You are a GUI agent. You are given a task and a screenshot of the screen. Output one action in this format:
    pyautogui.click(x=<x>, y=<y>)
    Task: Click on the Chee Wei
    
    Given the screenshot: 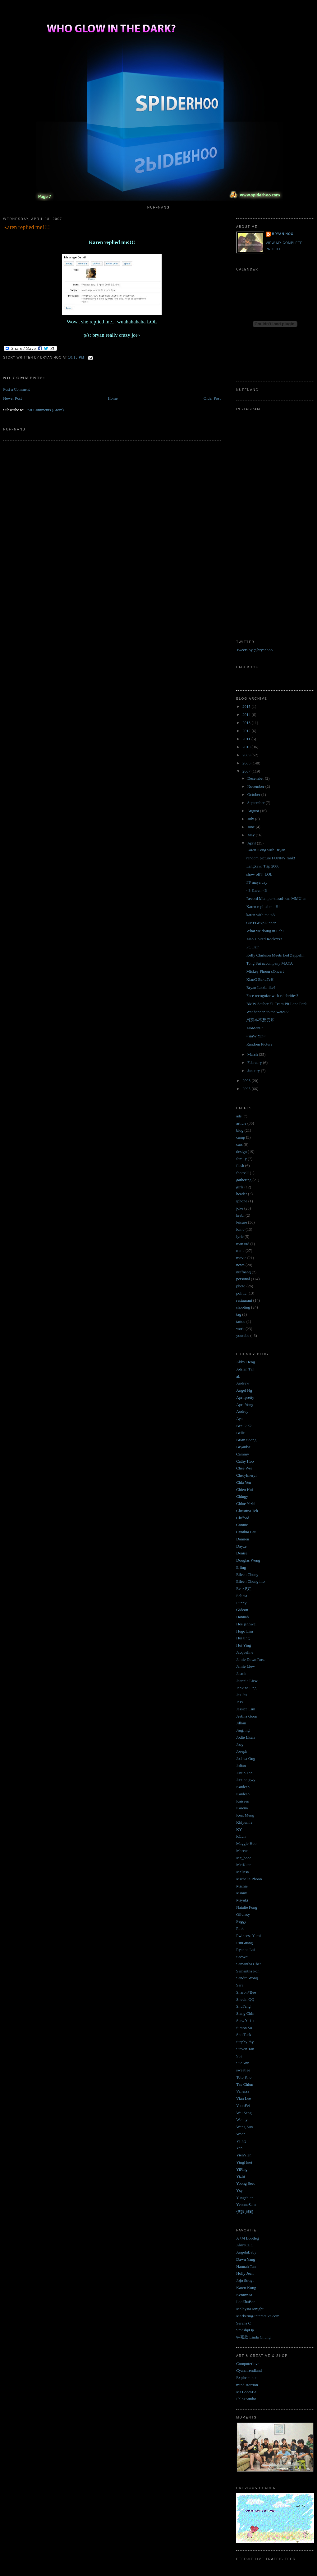 What is the action you would take?
    pyautogui.click(x=244, y=1468)
    